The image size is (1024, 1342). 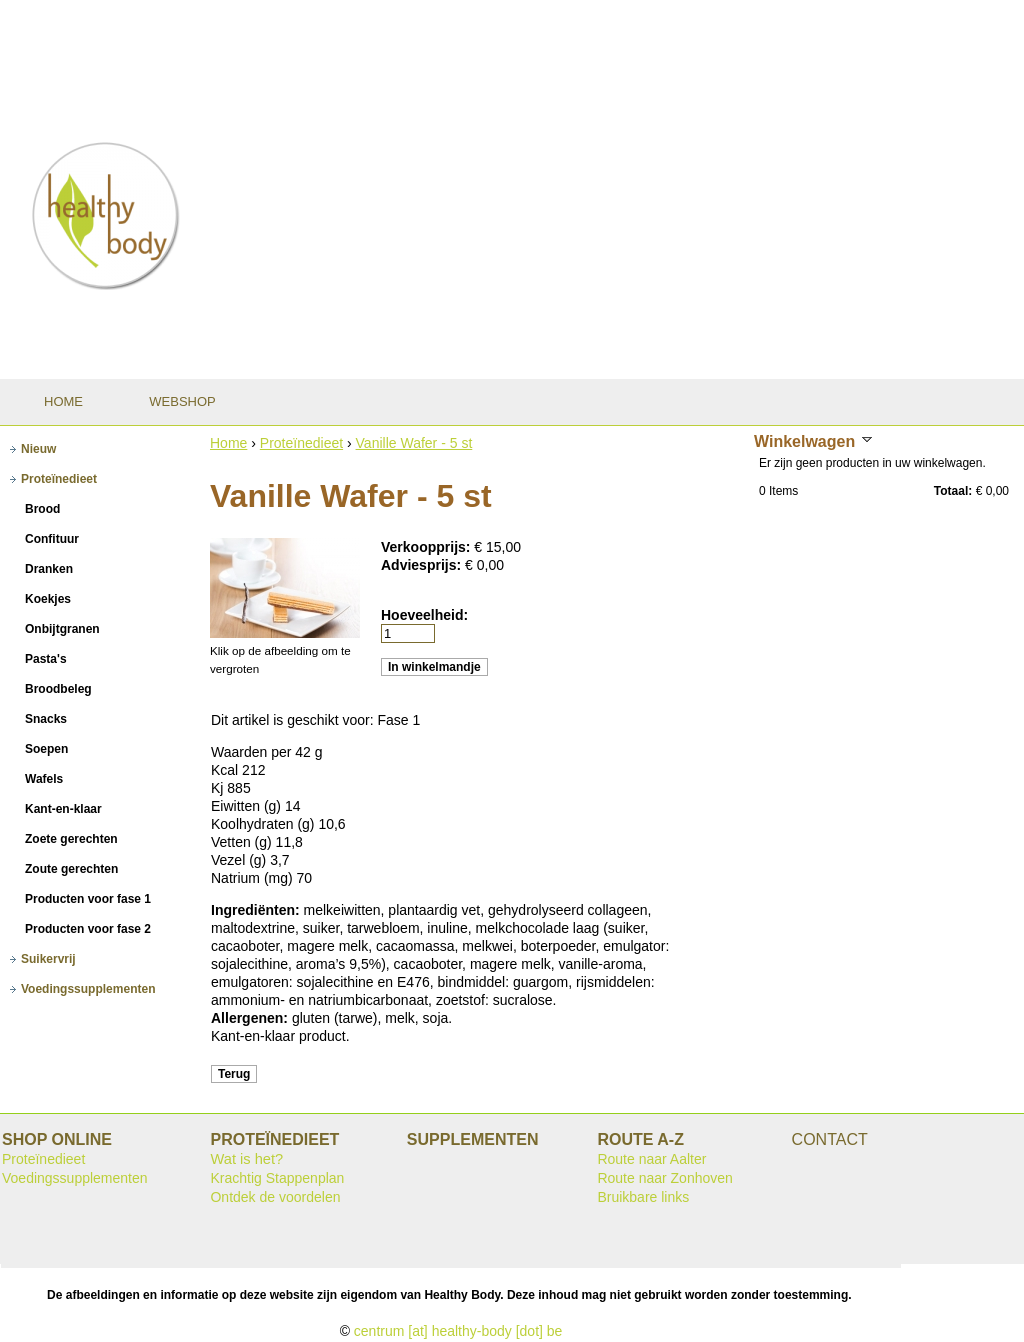 What do you see at coordinates (643, 1197) in the screenshot?
I see `Bruikbare links` at bounding box center [643, 1197].